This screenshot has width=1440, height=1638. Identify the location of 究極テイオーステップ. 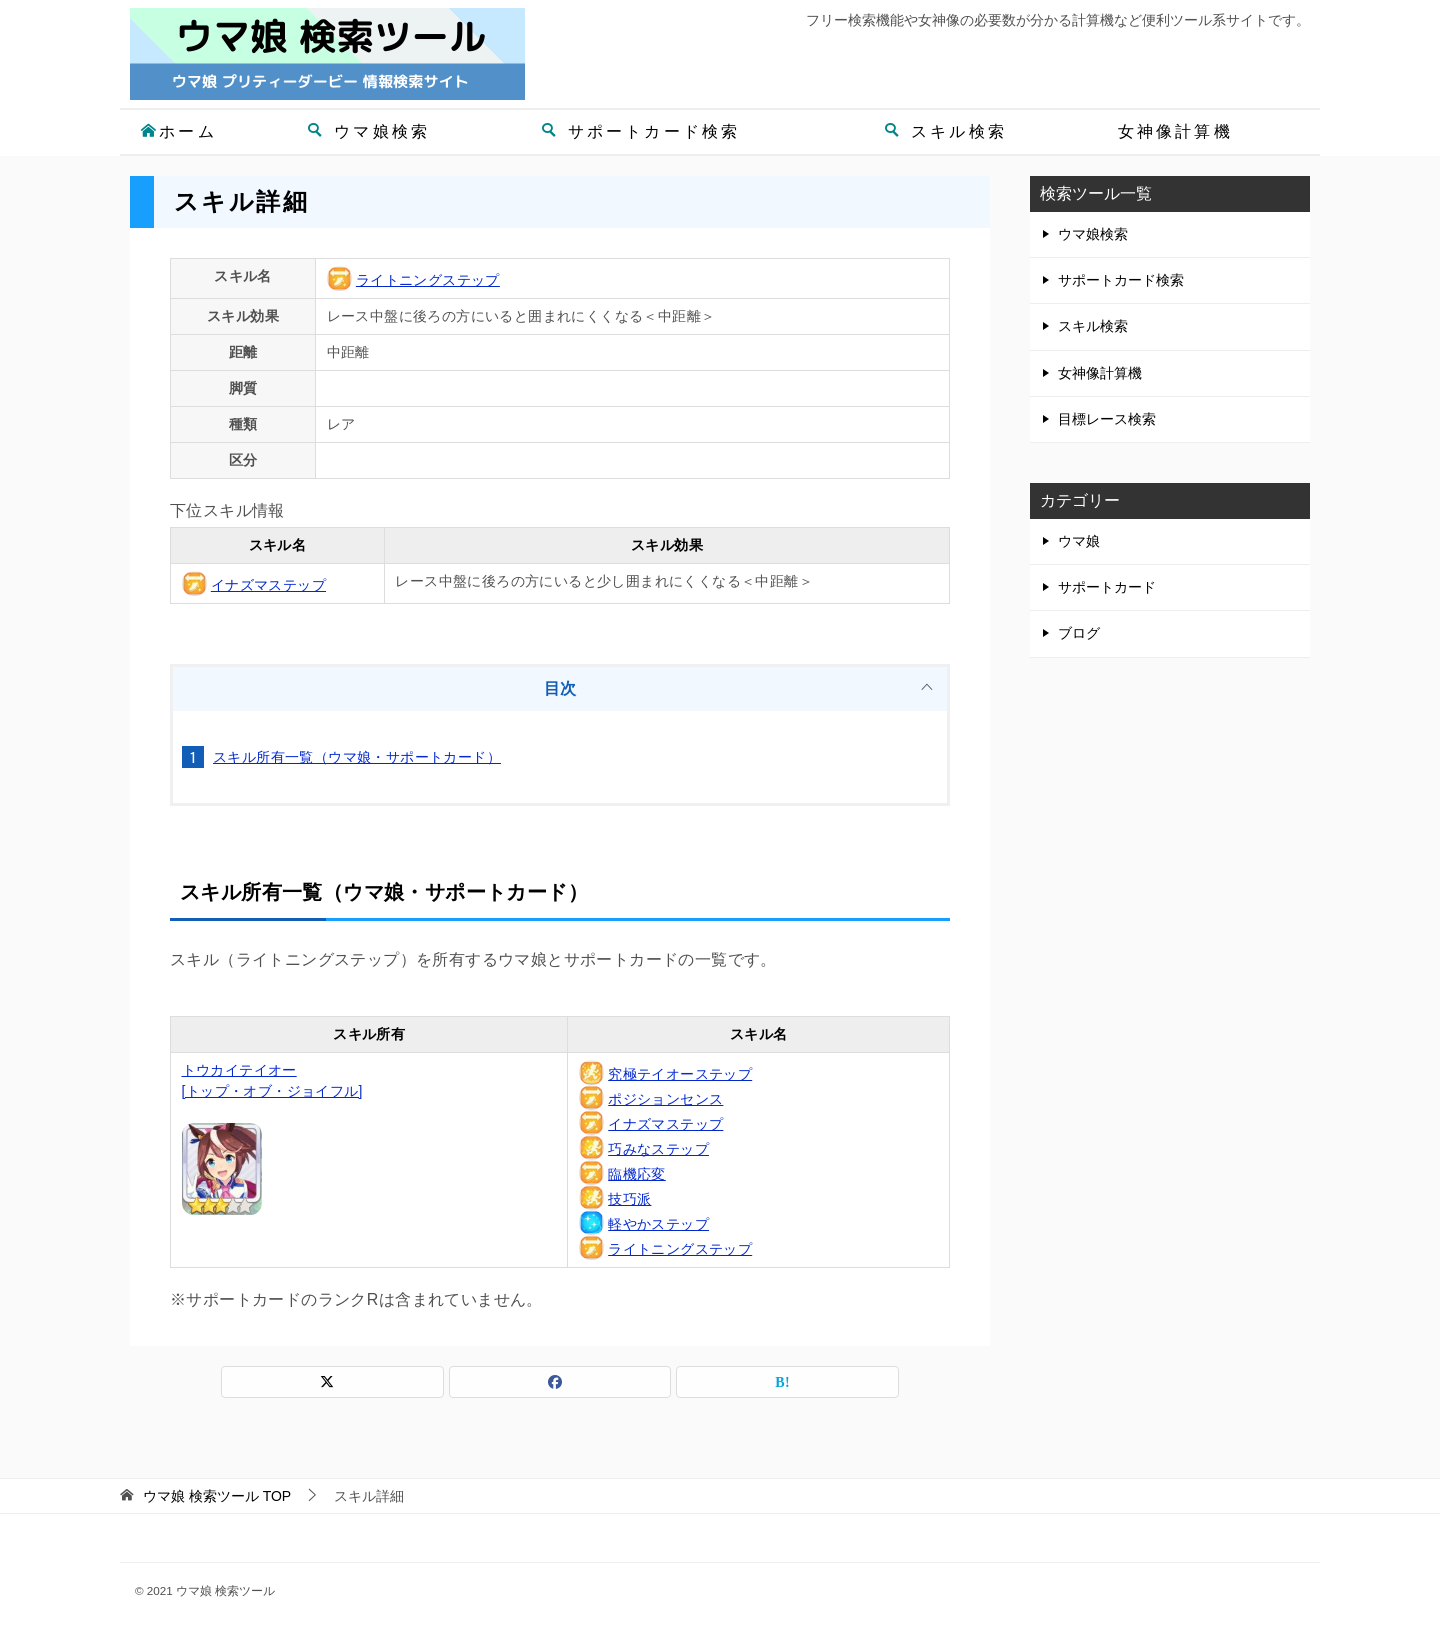
(680, 1074).